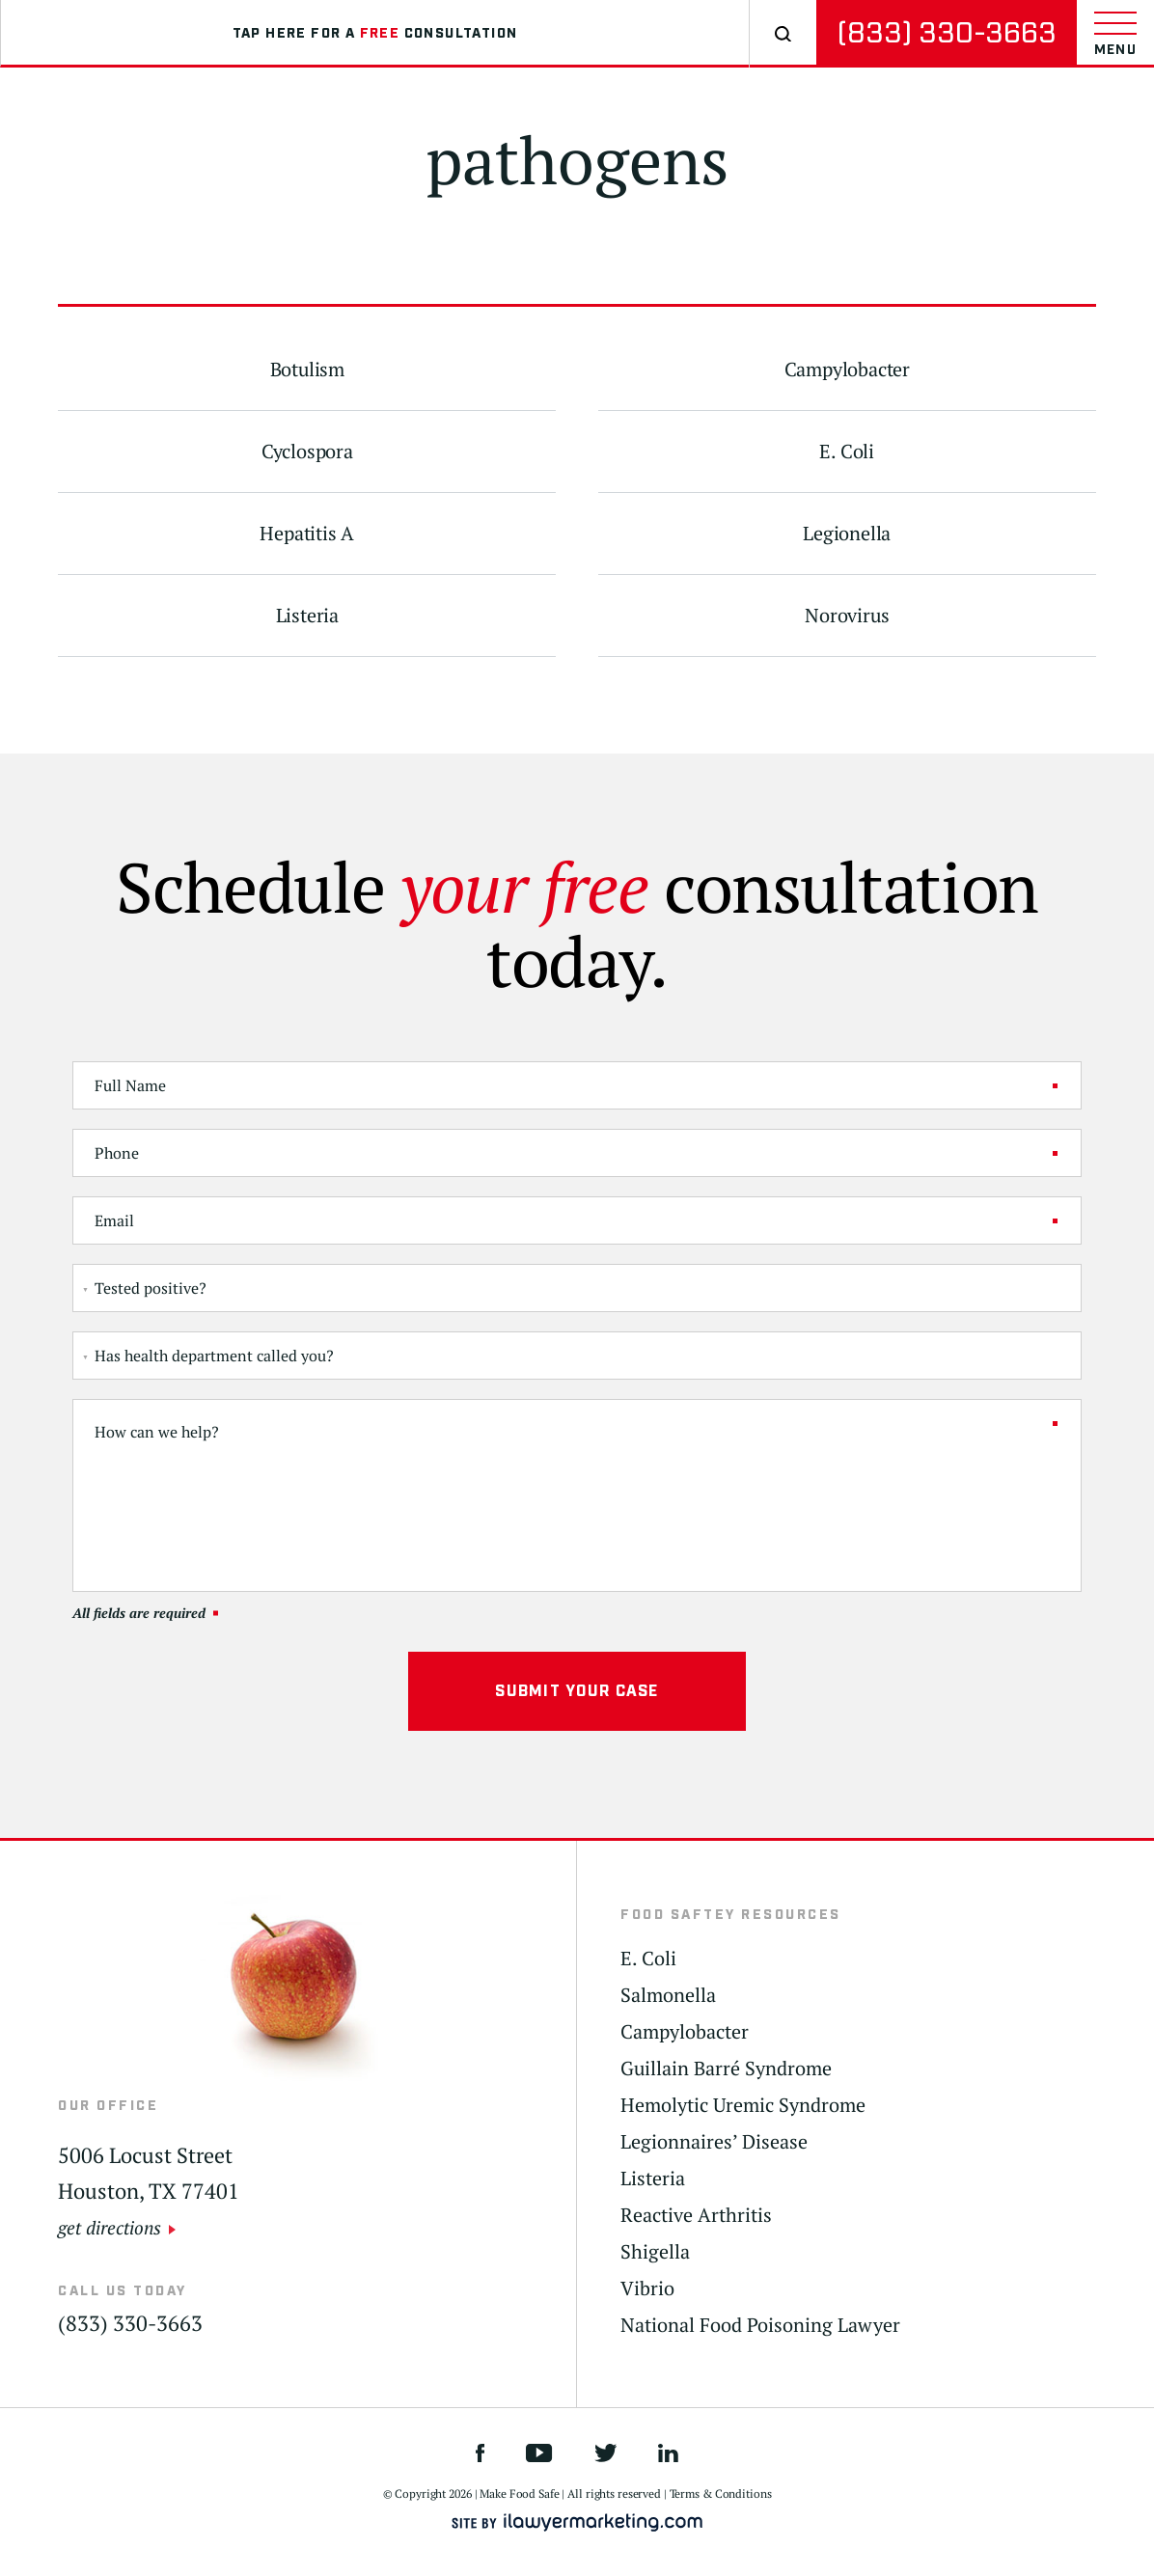  Describe the element at coordinates (721, 2493) in the screenshot. I see `Terms & Conditions` at that location.